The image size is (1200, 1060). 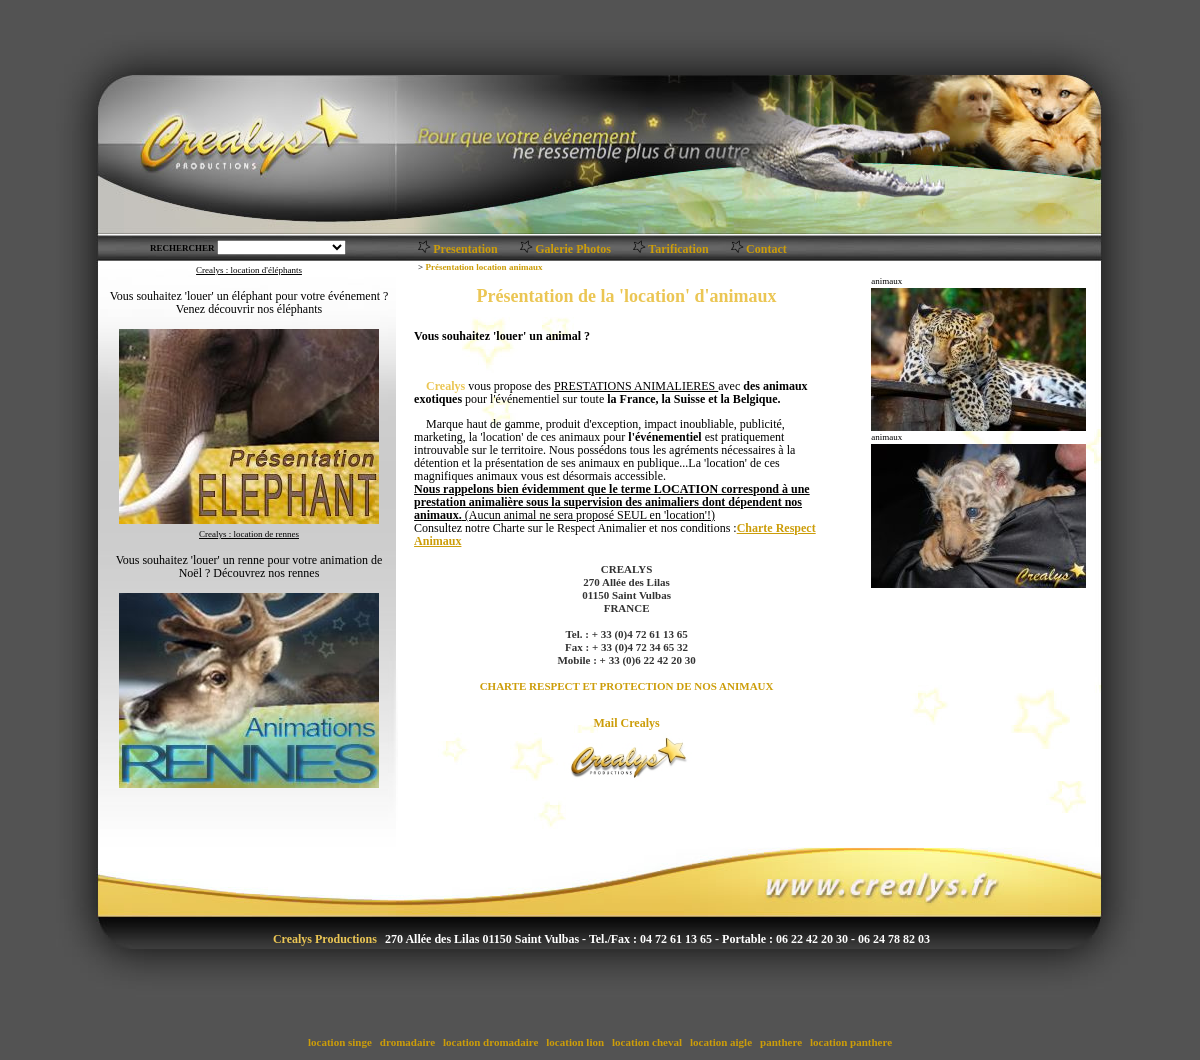 I want to click on panthere, so click(x=780, y=1042).